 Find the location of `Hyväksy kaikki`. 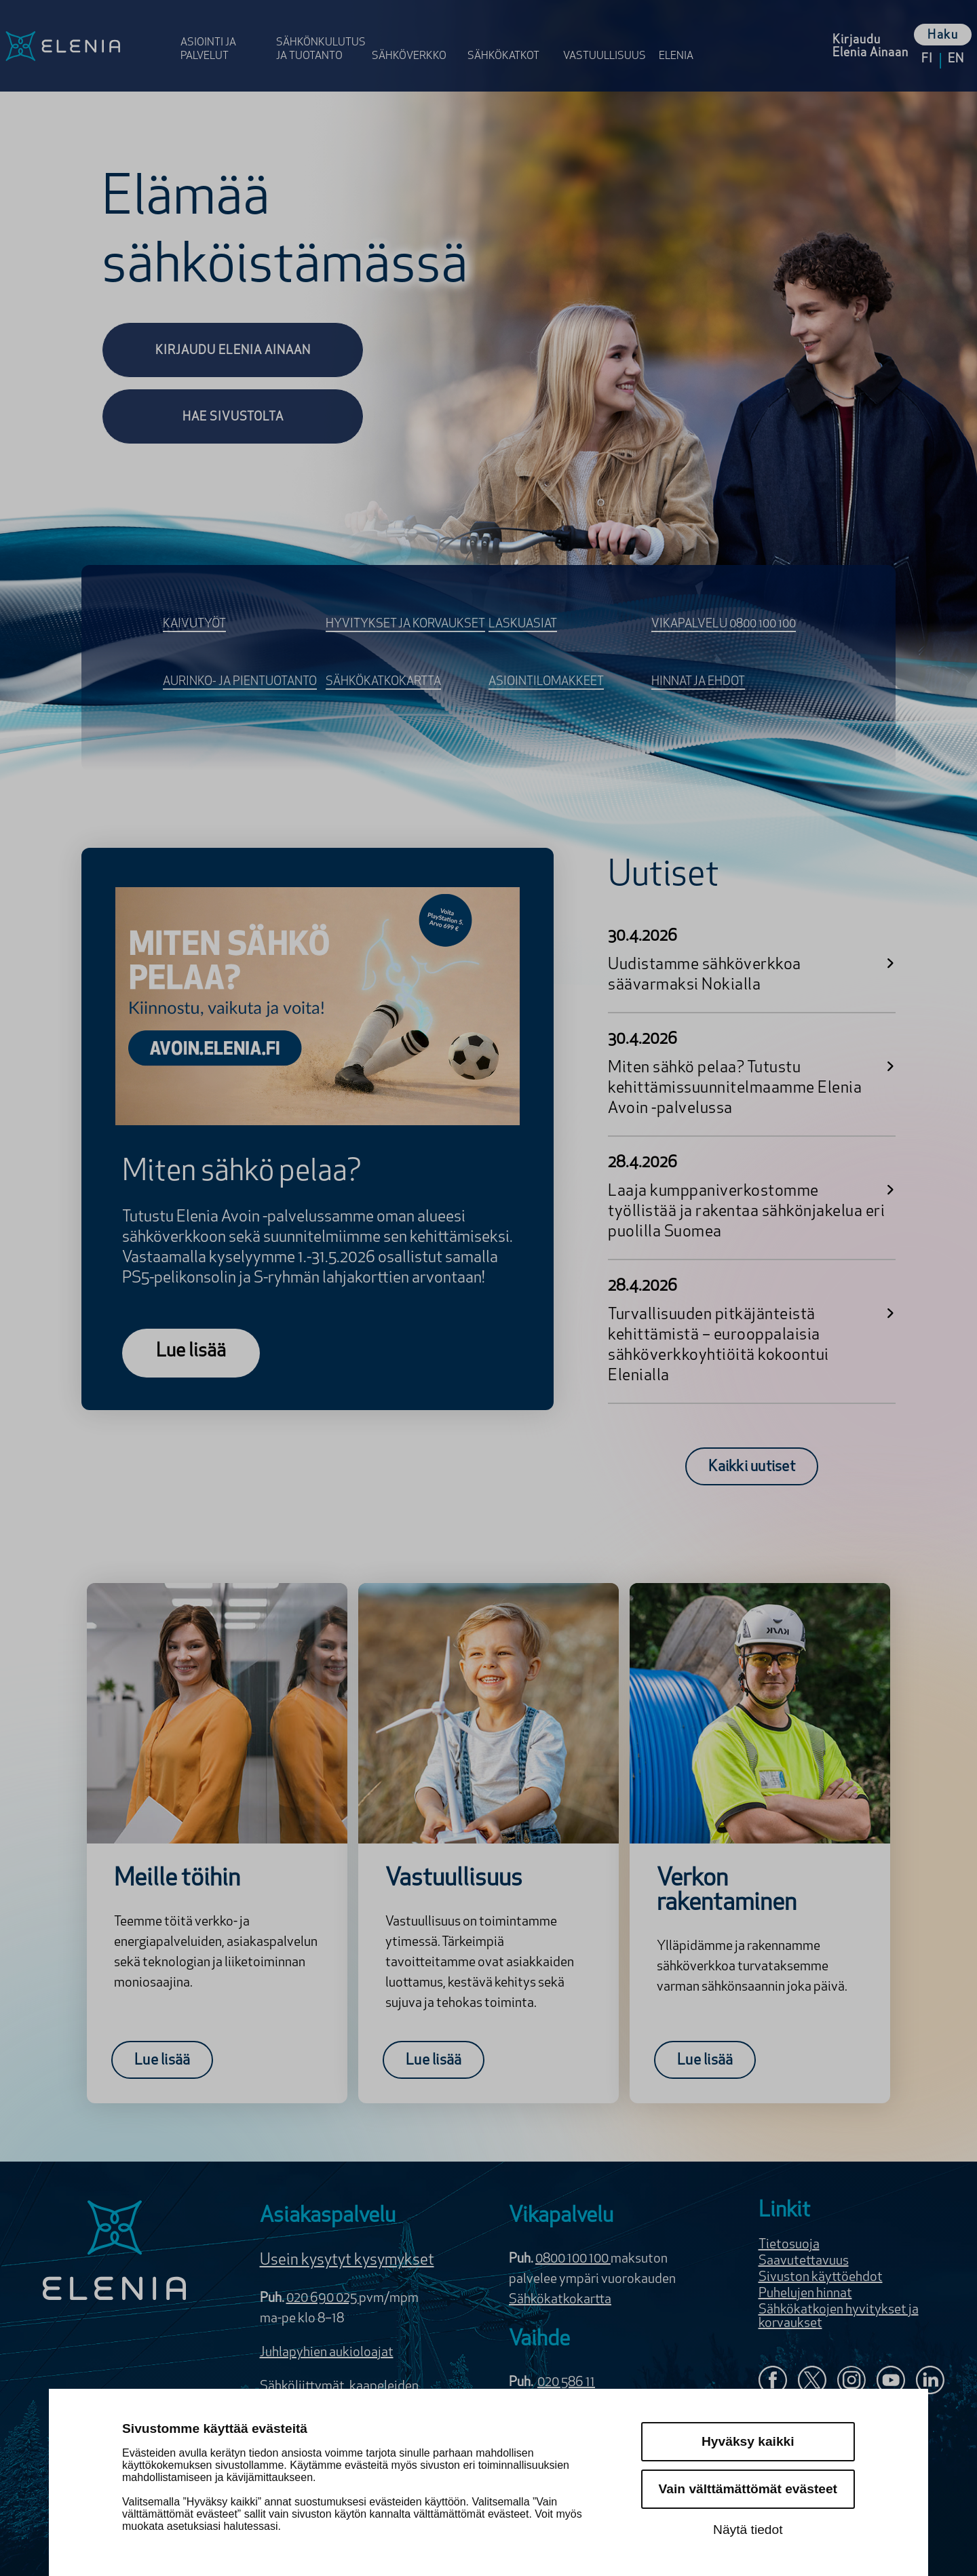

Hyväksy kaikki is located at coordinates (748, 2441).